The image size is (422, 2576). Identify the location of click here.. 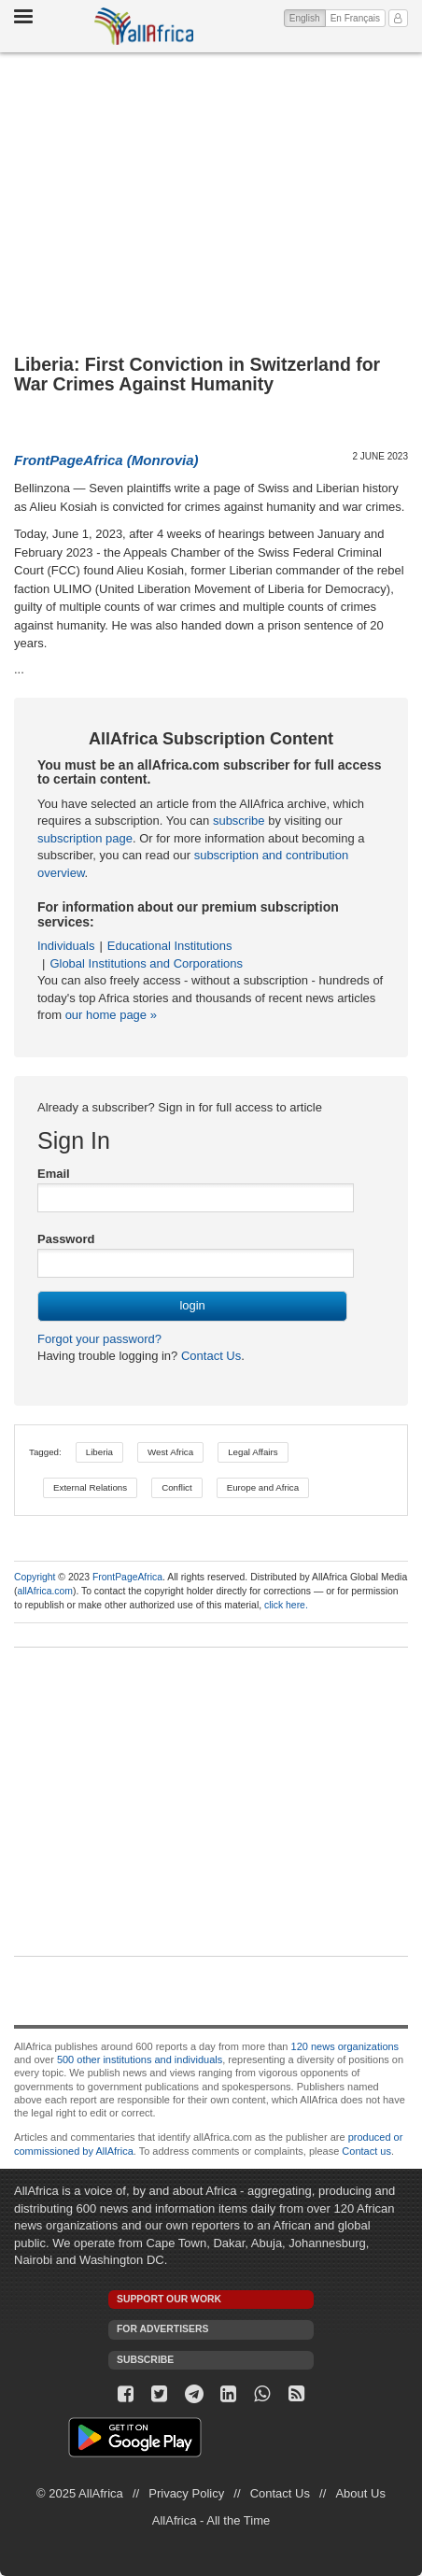
(286, 1605).